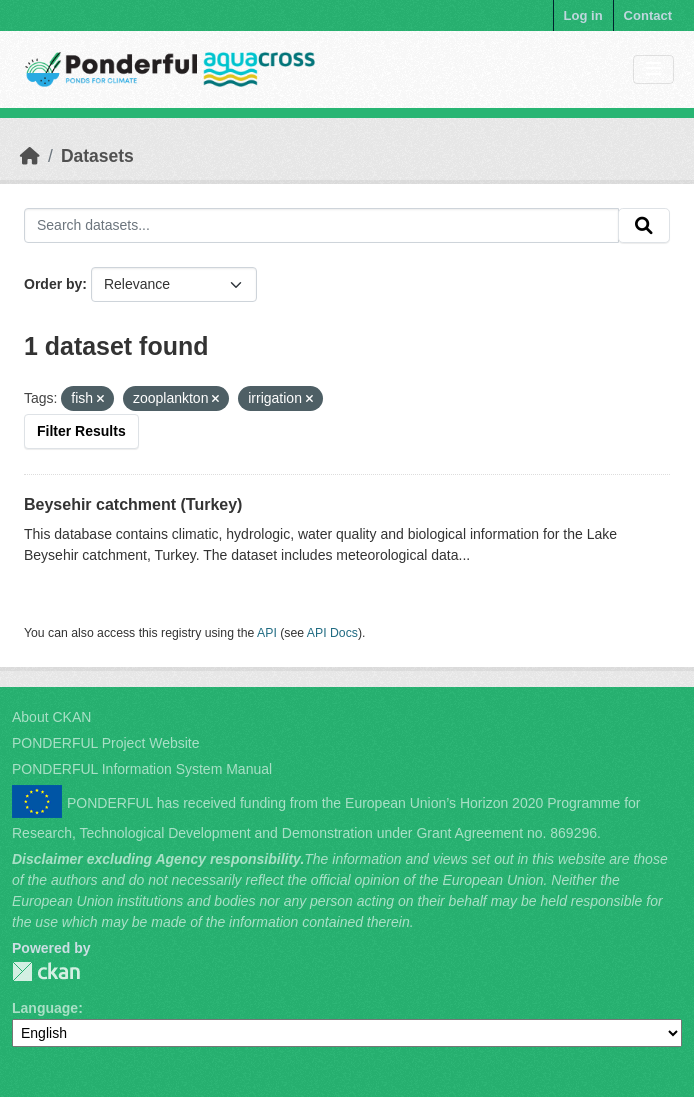  Describe the element at coordinates (321, 226) in the screenshot. I see `[Search datasets...]` at that location.